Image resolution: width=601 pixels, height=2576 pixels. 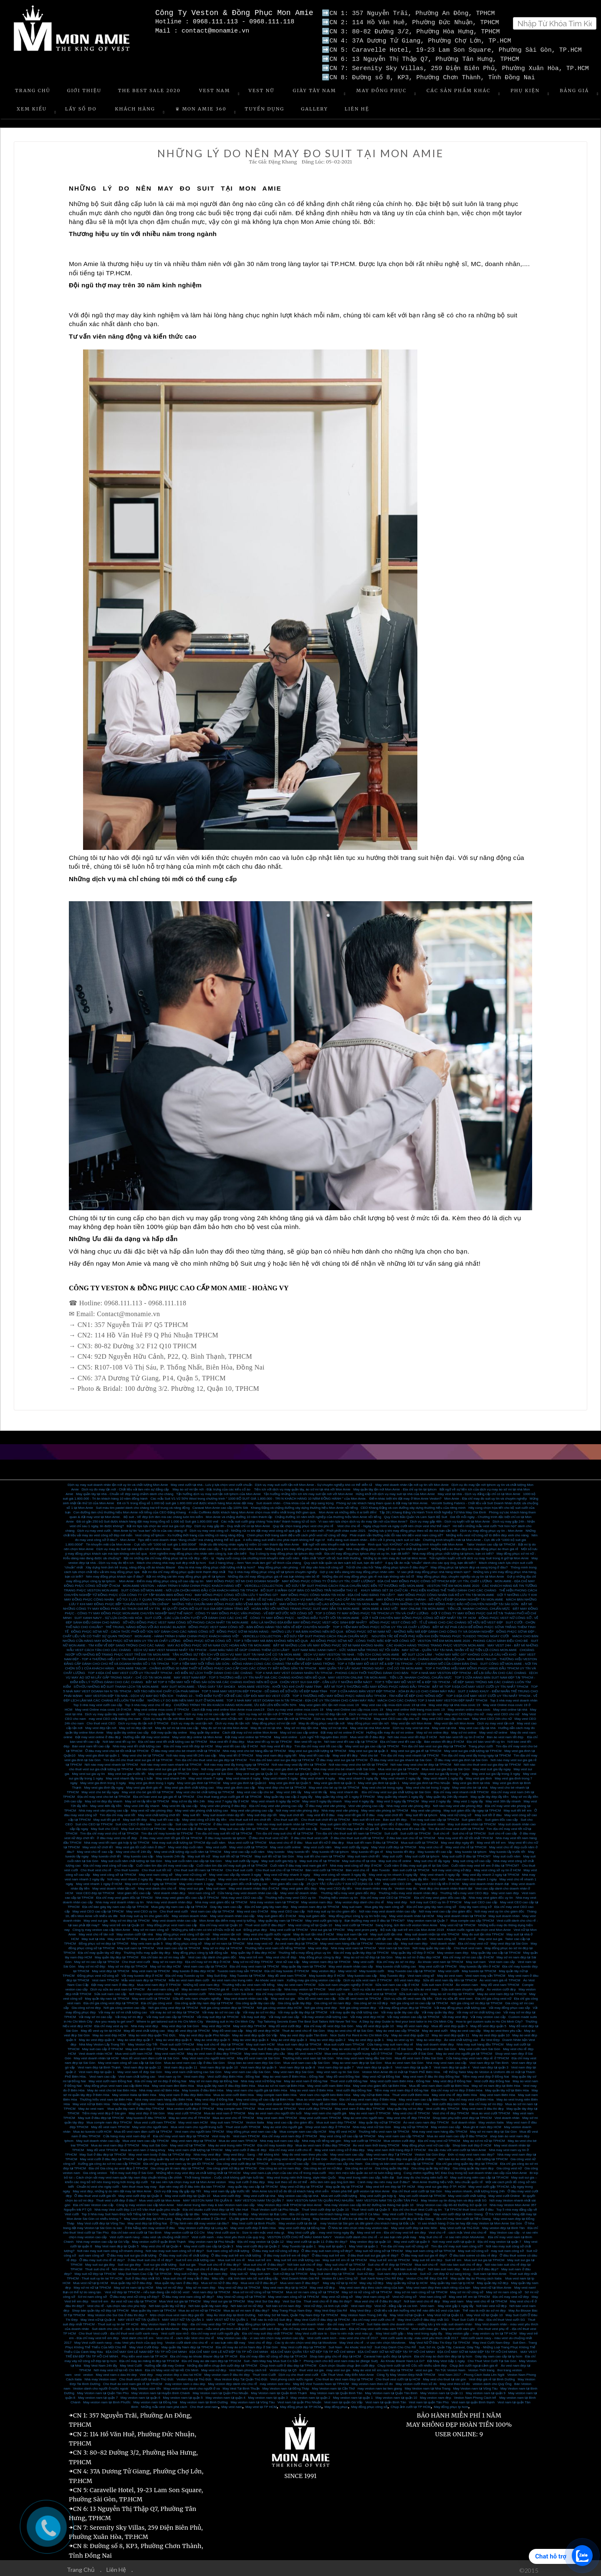 I want to click on SỞ HỮU NHỮNG BỘ SUIT THANH LỊCH TẠI MON AMIE, so click(x=116, y=1683).